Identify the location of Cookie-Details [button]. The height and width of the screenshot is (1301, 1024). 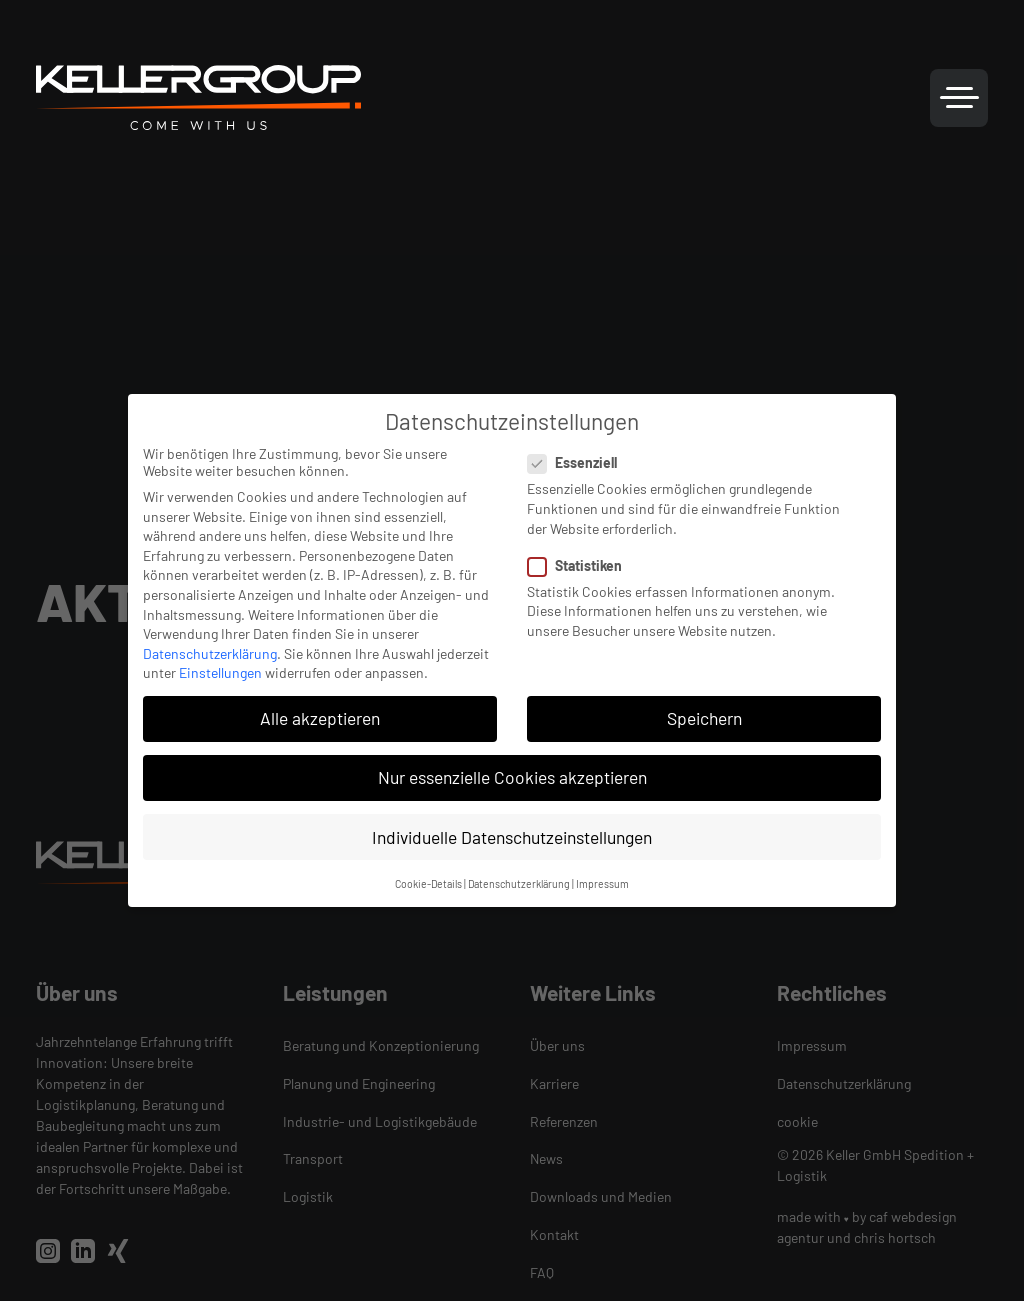
(428, 883).